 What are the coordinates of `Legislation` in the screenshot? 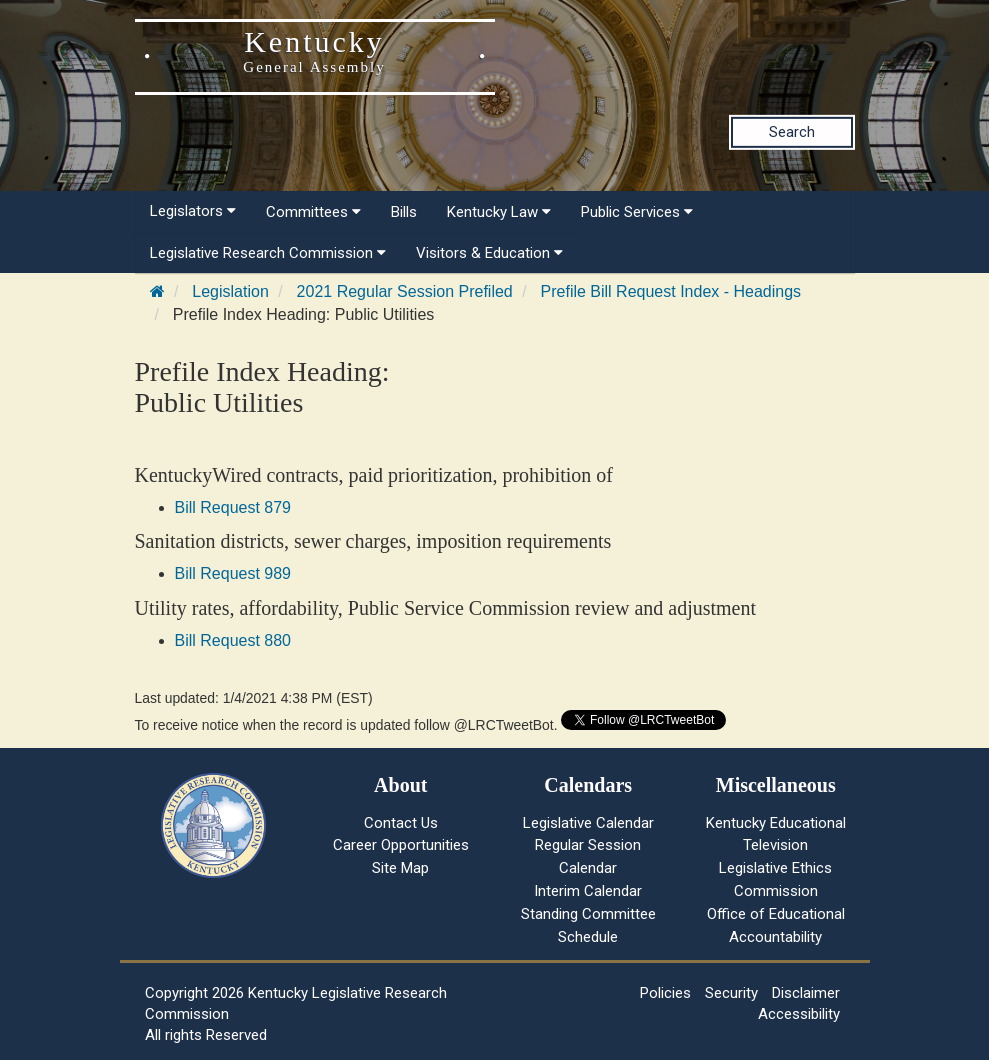 It's located at (230, 291).